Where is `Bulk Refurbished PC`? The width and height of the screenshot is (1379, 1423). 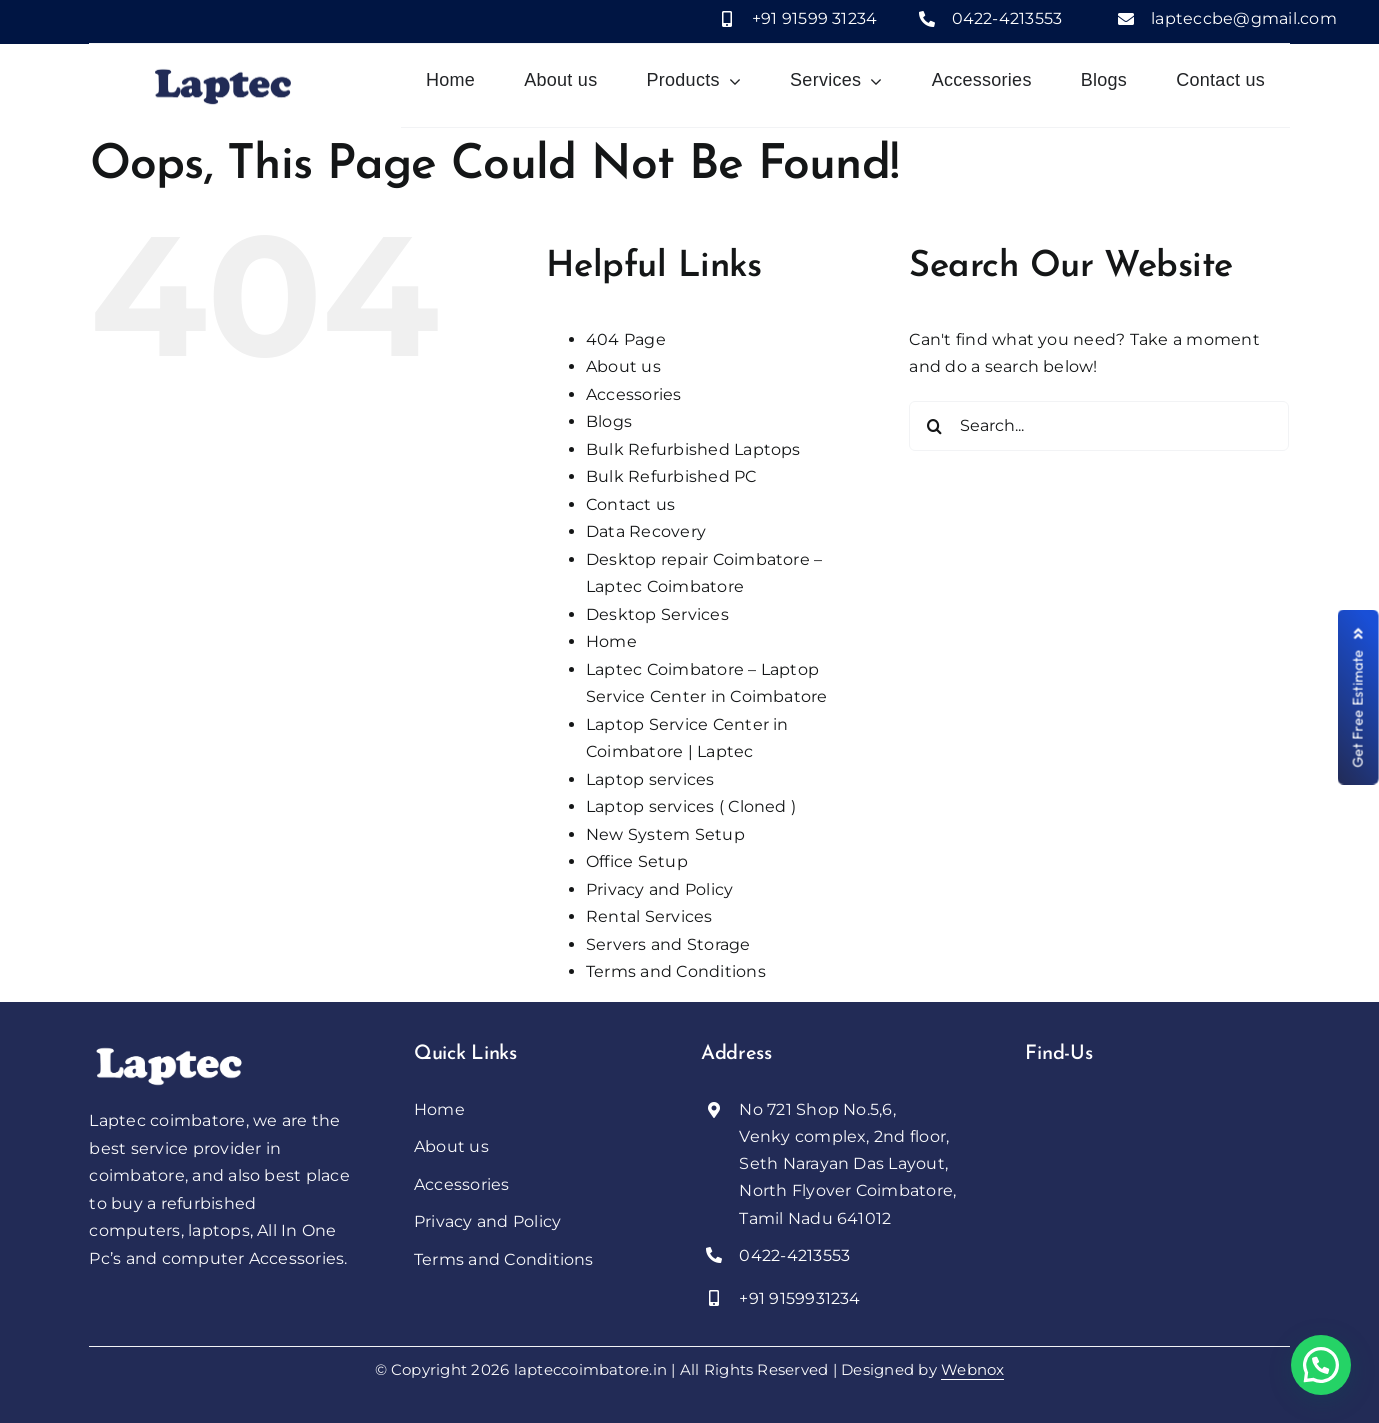
Bulk Refurbished PC is located at coordinates (671, 476).